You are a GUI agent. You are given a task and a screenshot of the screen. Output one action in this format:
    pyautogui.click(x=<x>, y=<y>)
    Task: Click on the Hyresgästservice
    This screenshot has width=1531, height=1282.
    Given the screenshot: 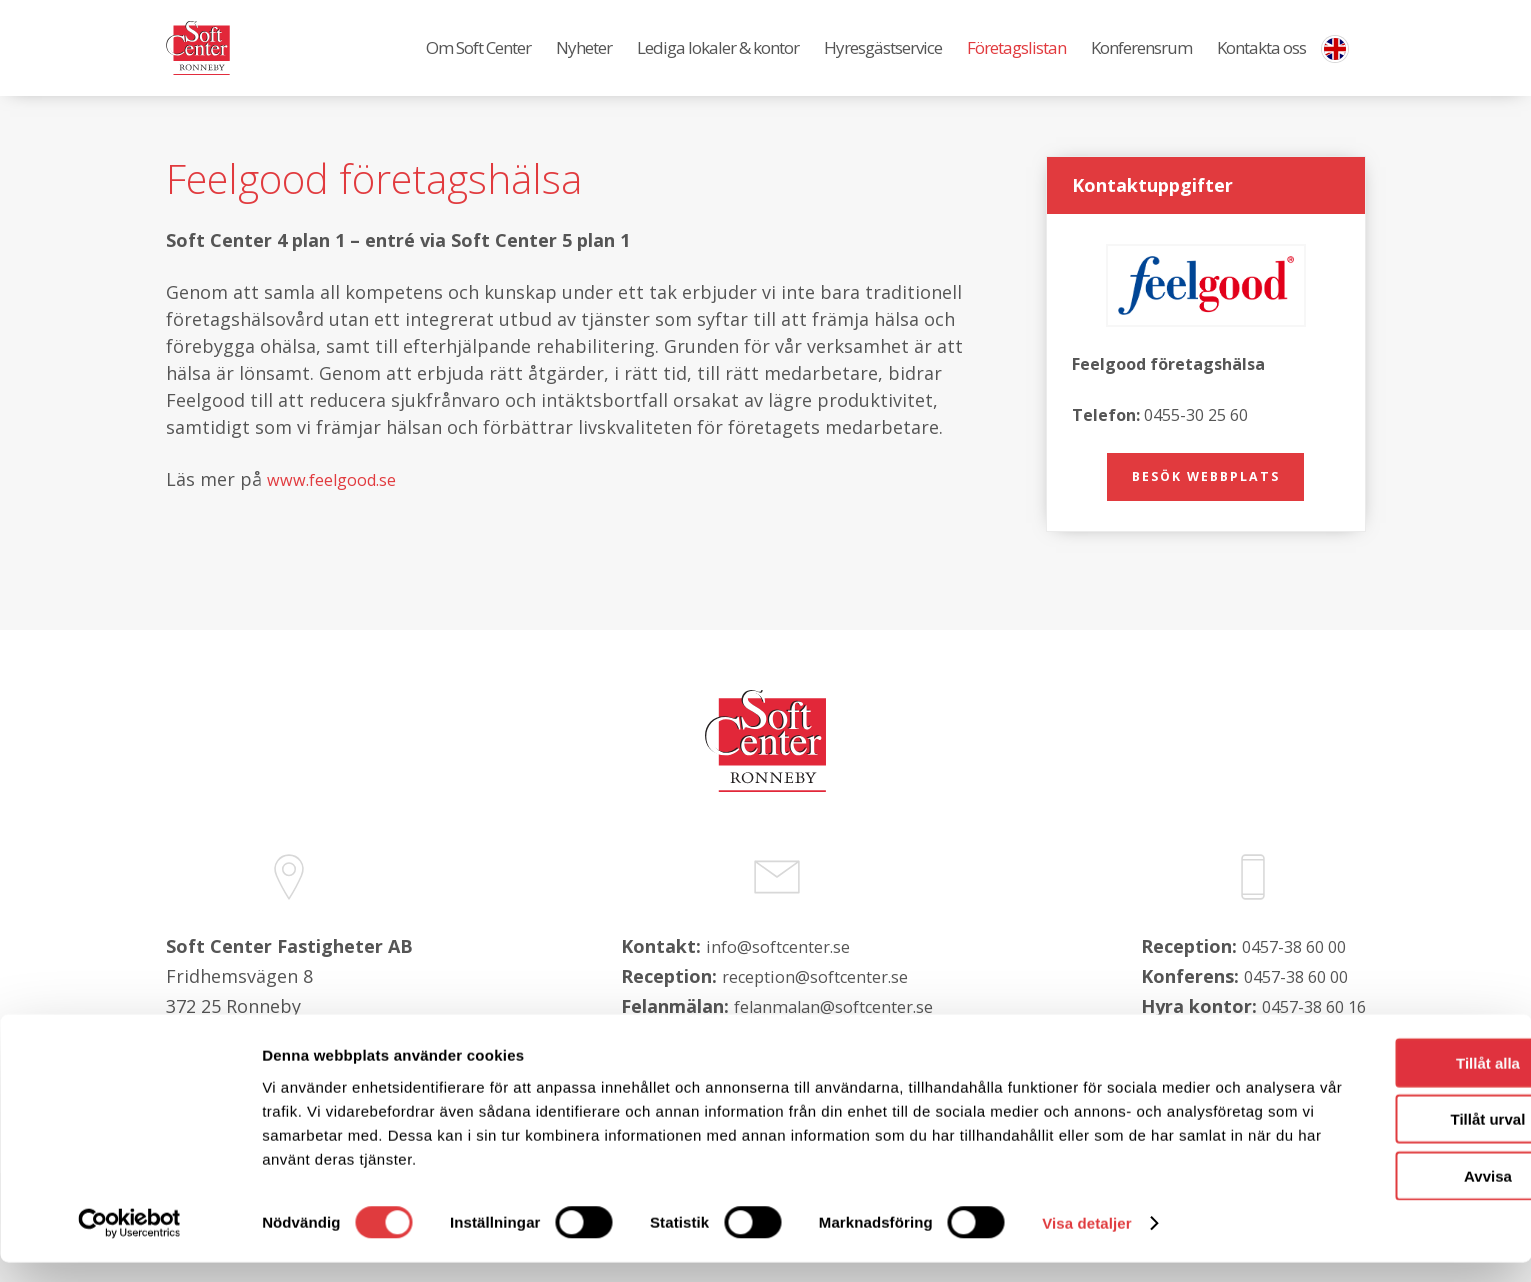 What is the action you would take?
    pyautogui.click(x=883, y=60)
    